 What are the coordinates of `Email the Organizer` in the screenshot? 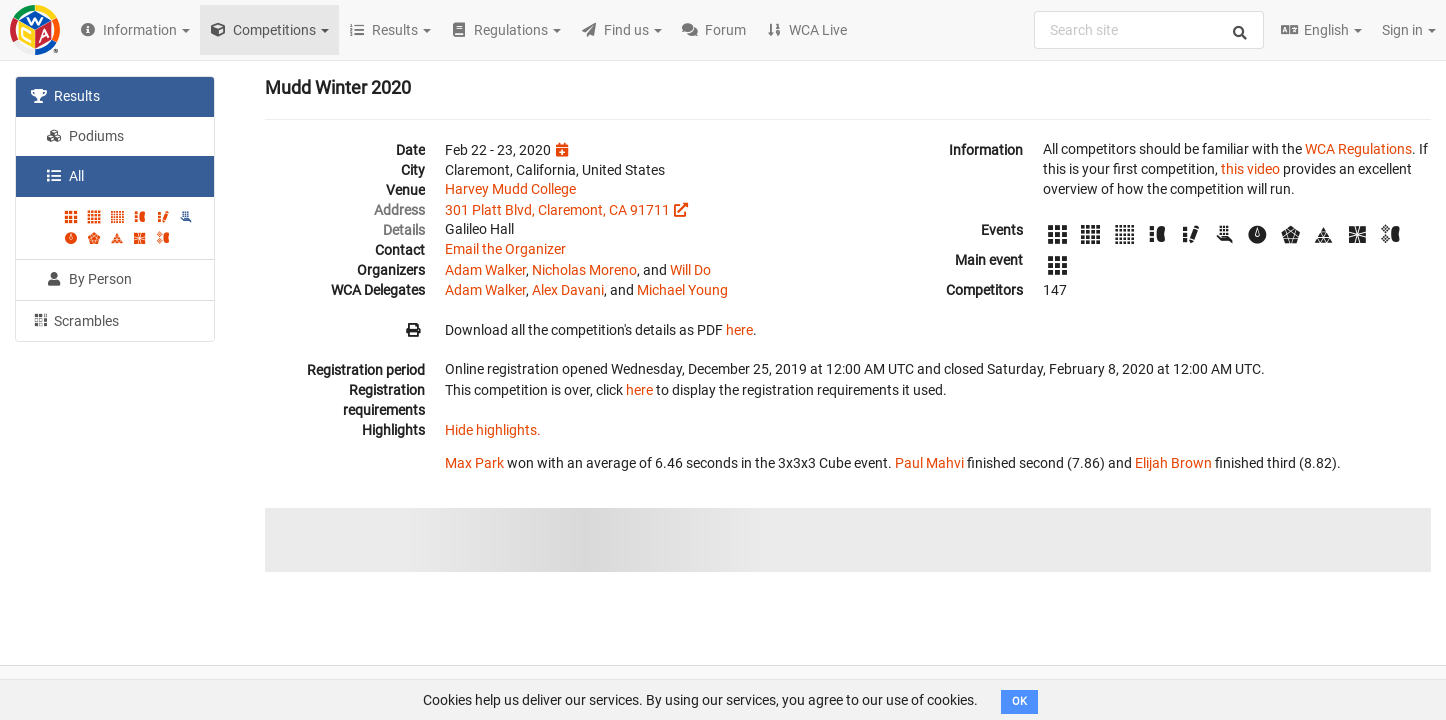 It's located at (505, 249).